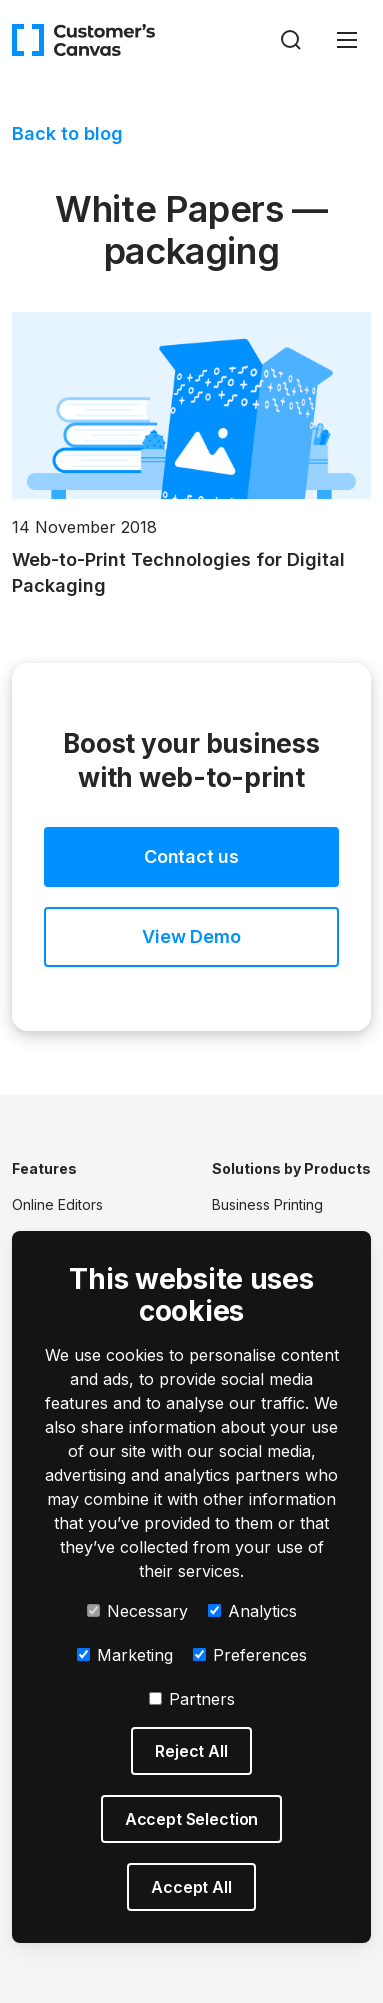 Image resolution: width=383 pixels, height=2003 pixels. I want to click on Preferences, so click(250, 1655).